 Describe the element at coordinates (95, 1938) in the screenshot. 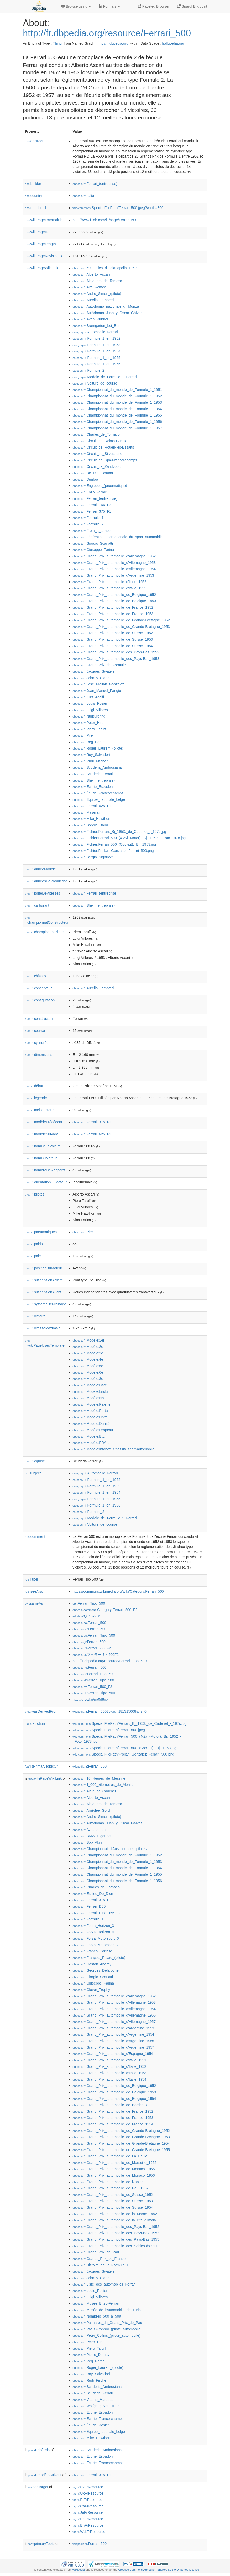

I see `:Forza_Motorsport_6` at that location.